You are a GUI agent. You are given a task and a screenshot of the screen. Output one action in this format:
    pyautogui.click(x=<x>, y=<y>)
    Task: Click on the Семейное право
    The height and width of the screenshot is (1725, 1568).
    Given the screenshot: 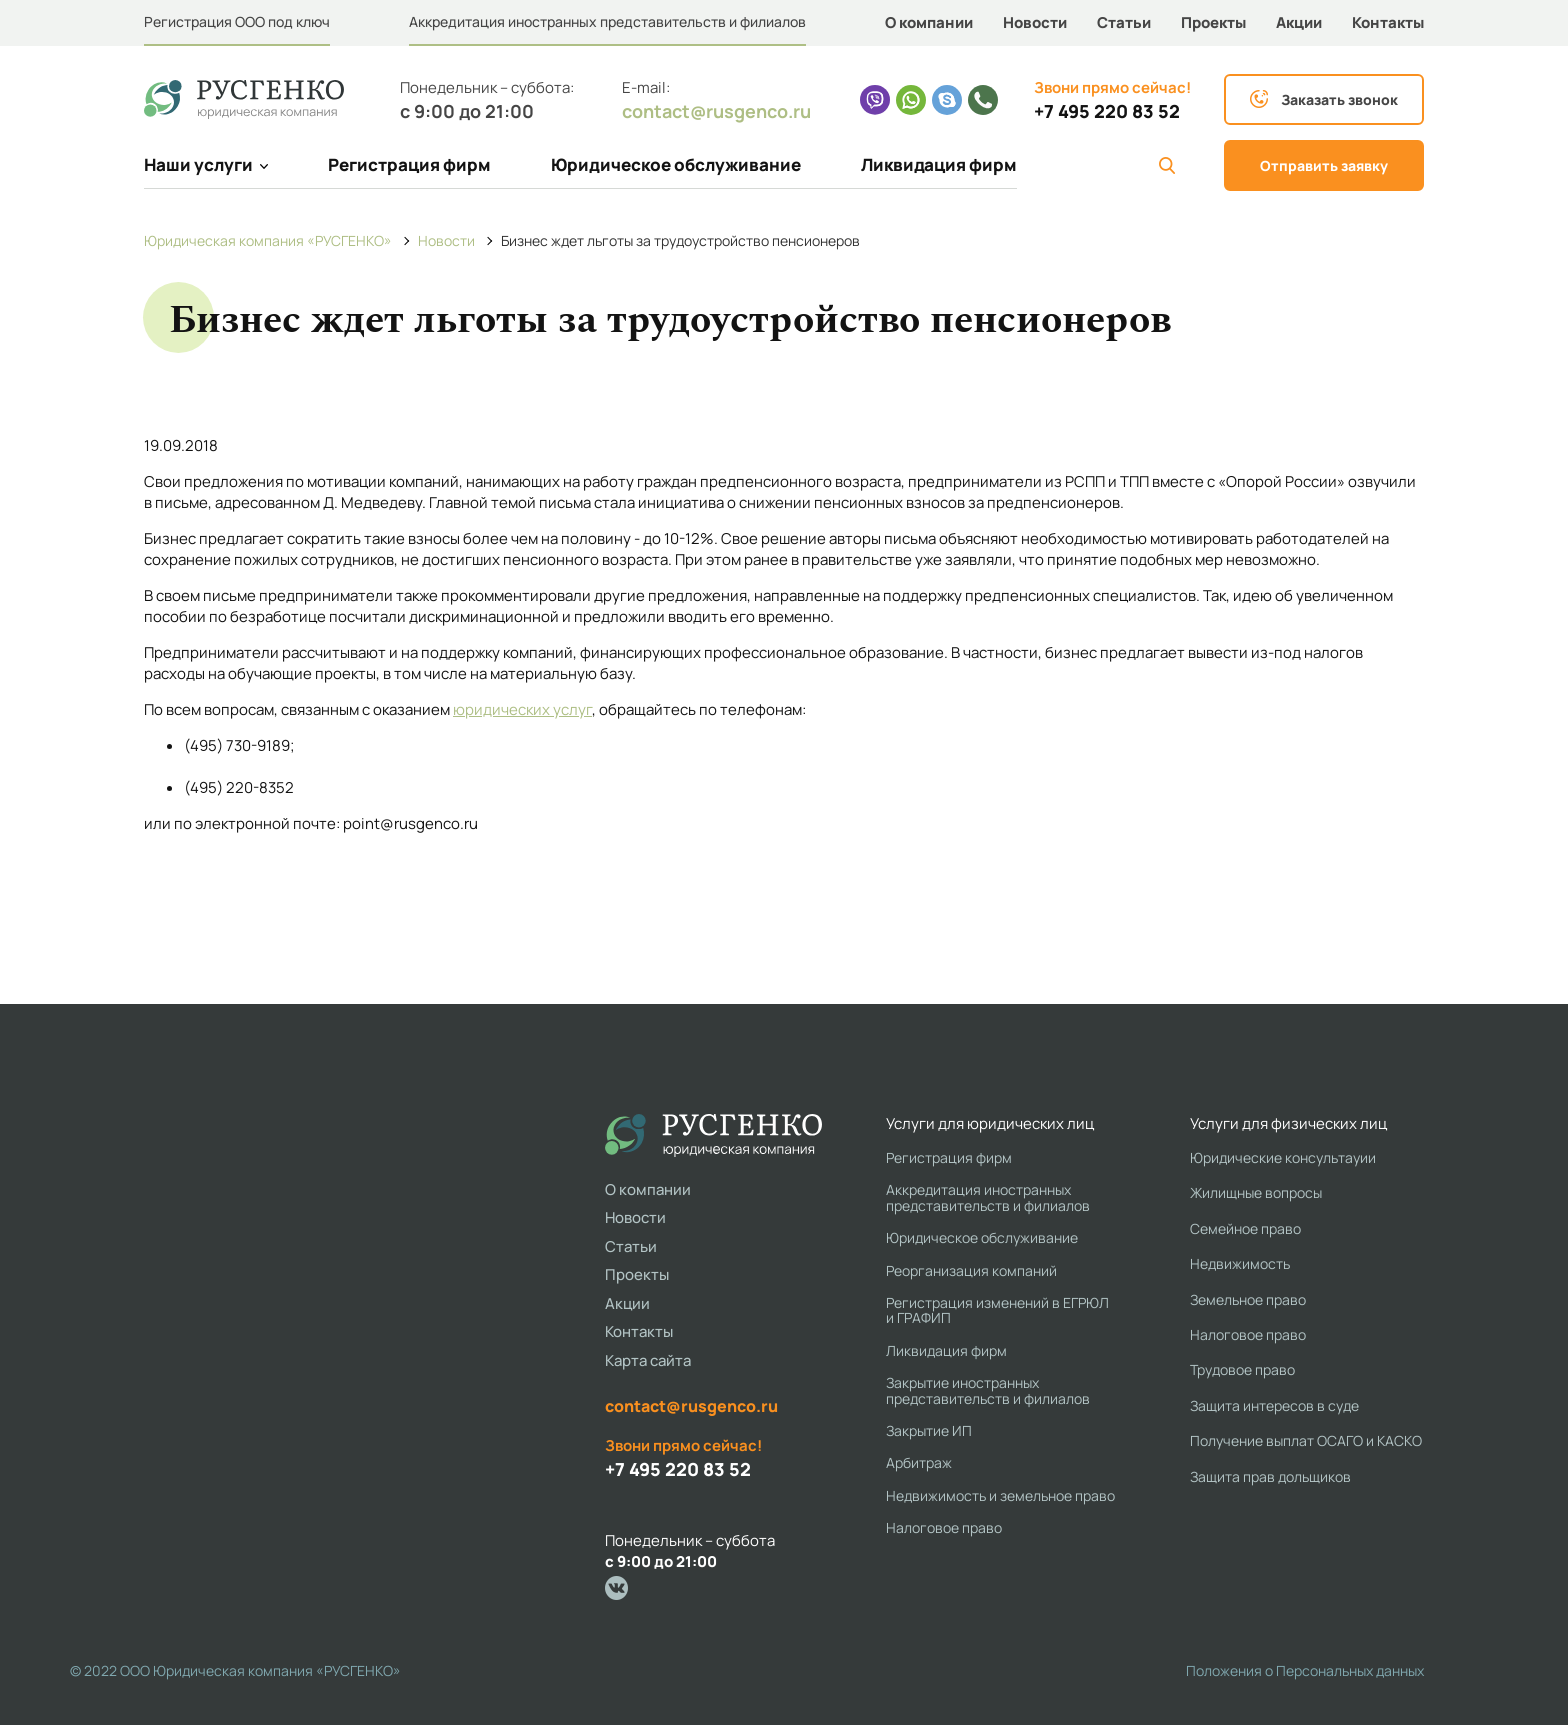 What is the action you would take?
    pyautogui.click(x=1245, y=1228)
    